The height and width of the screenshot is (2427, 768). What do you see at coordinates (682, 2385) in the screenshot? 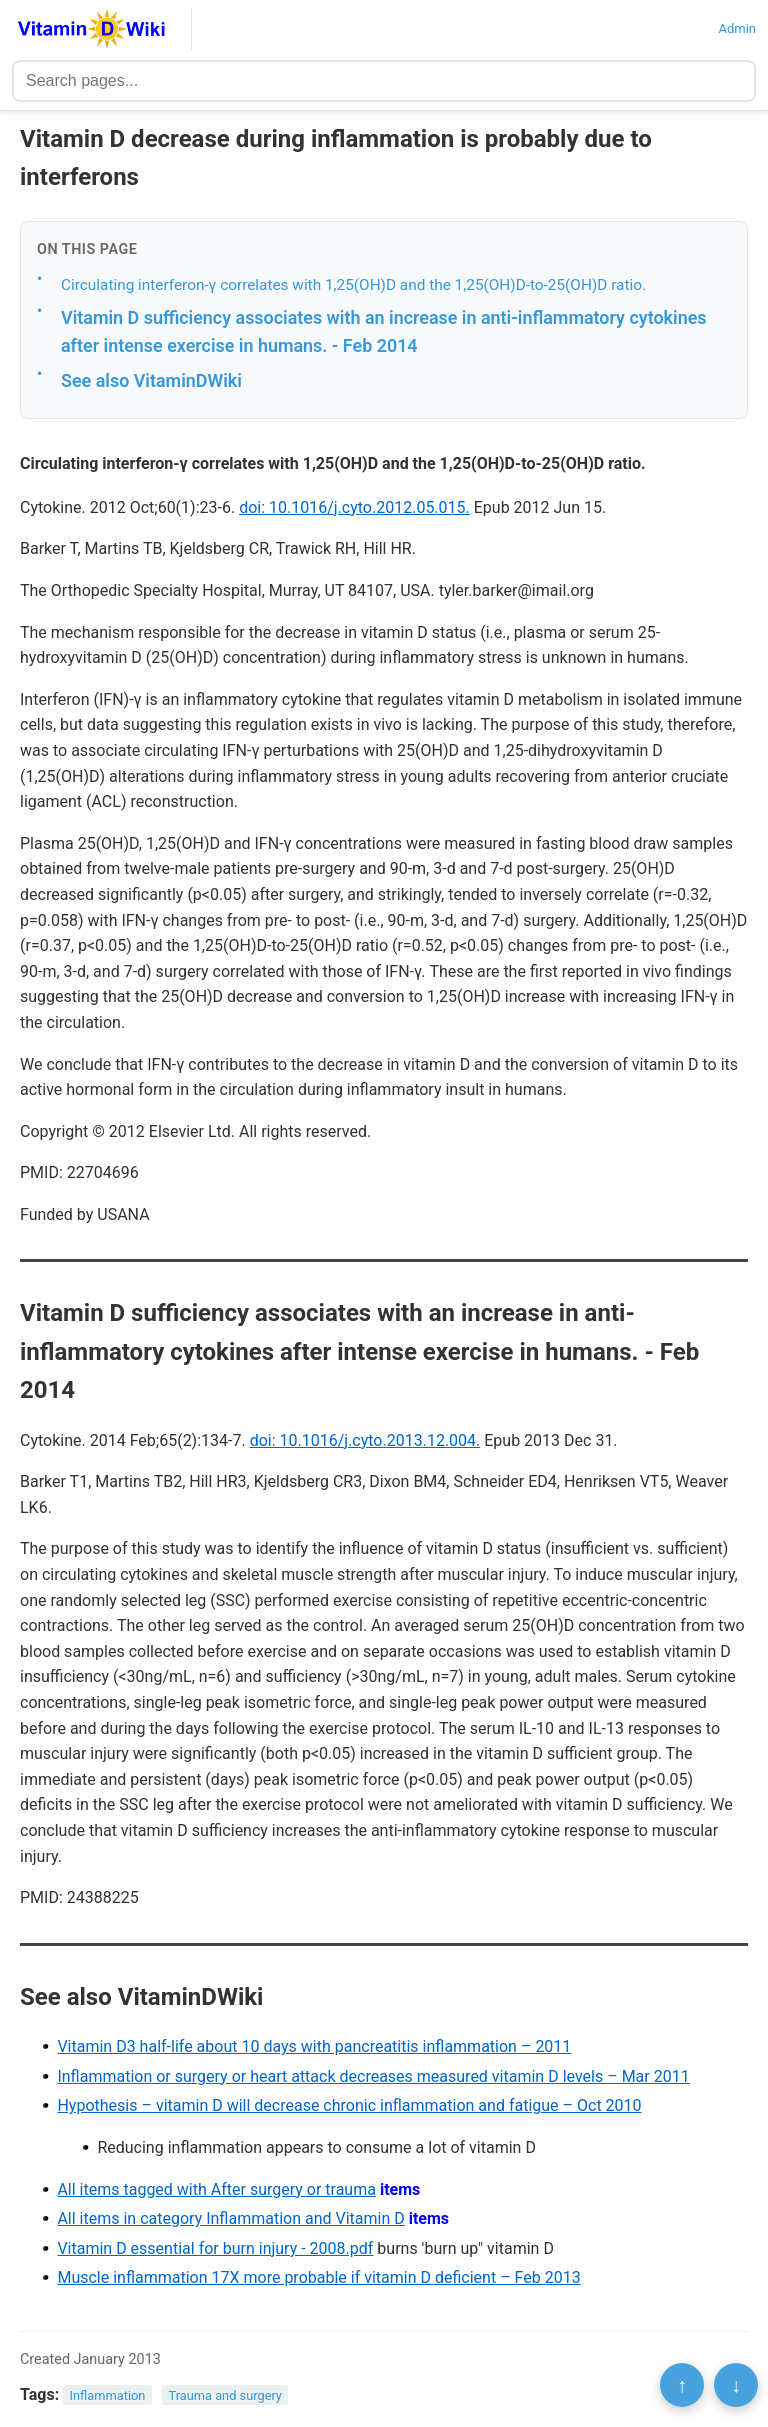
I see `↑ [Scroll to top]` at bounding box center [682, 2385].